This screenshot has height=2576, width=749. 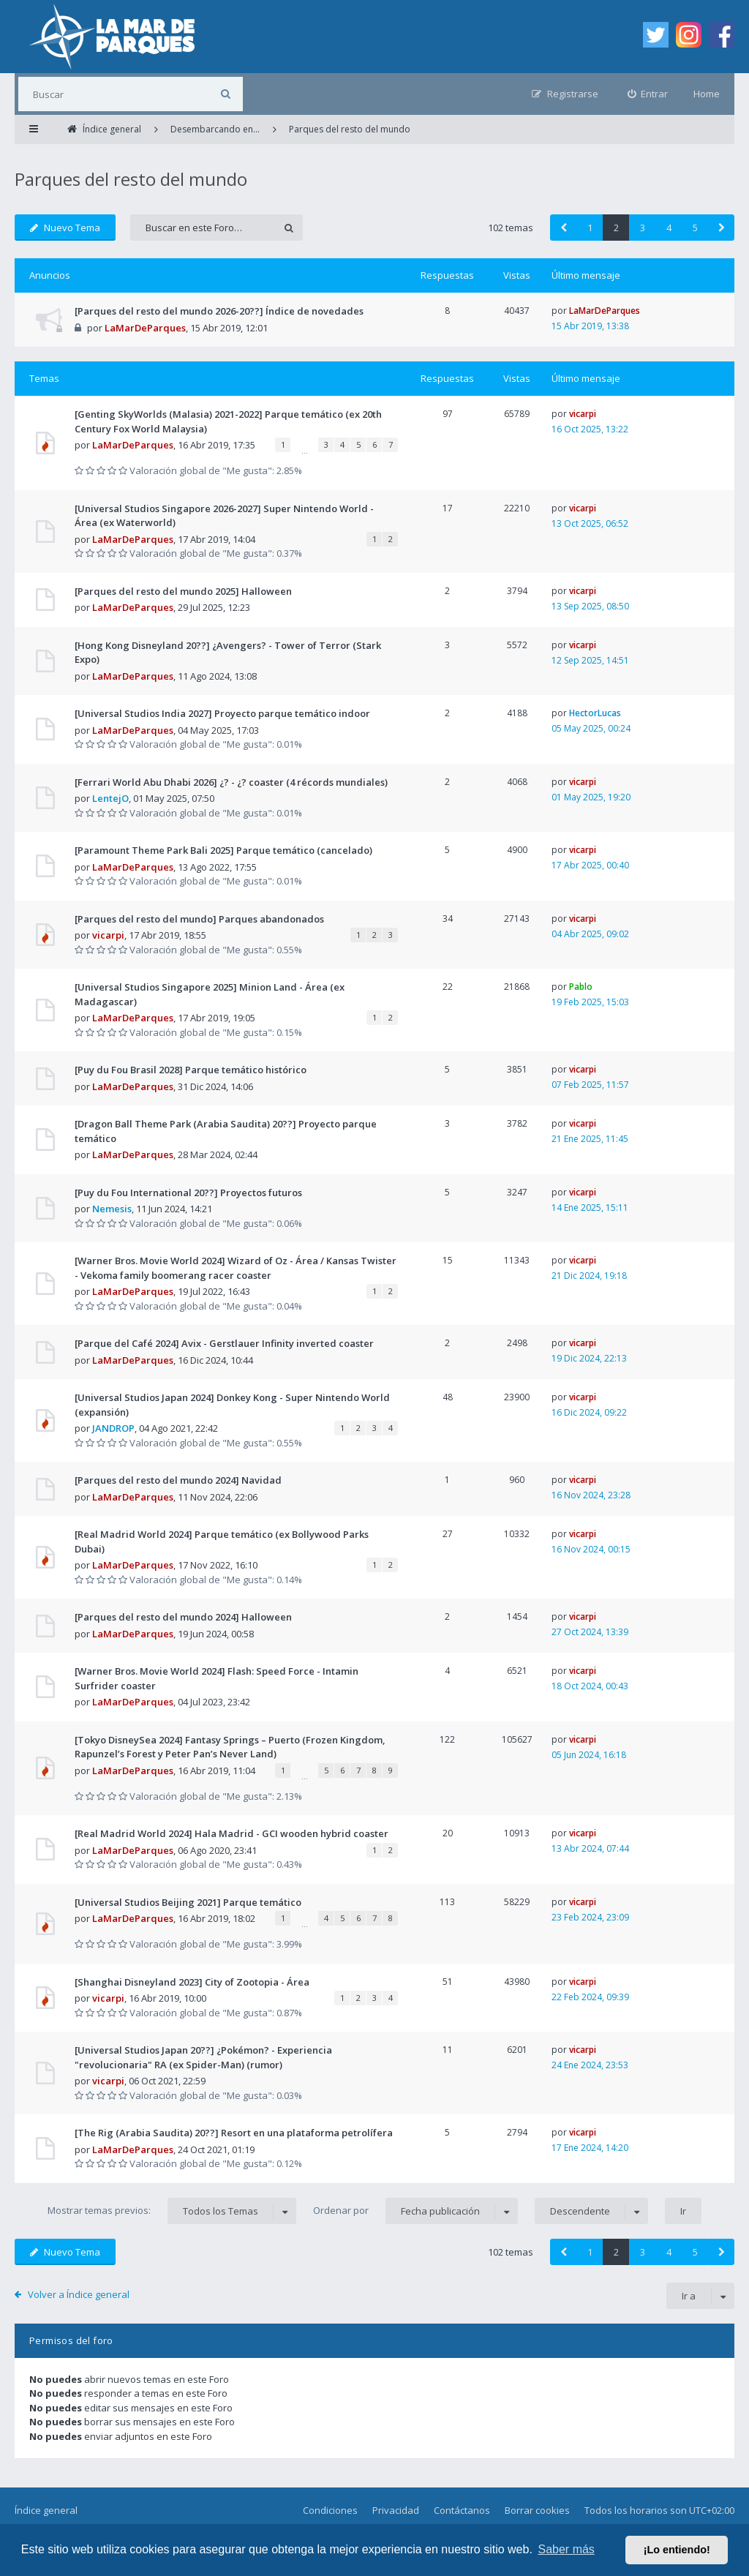 What do you see at coordinates (566, 2549) in the screenshot?
I see `Saber más [button]` at bounding box center [566, 2549].